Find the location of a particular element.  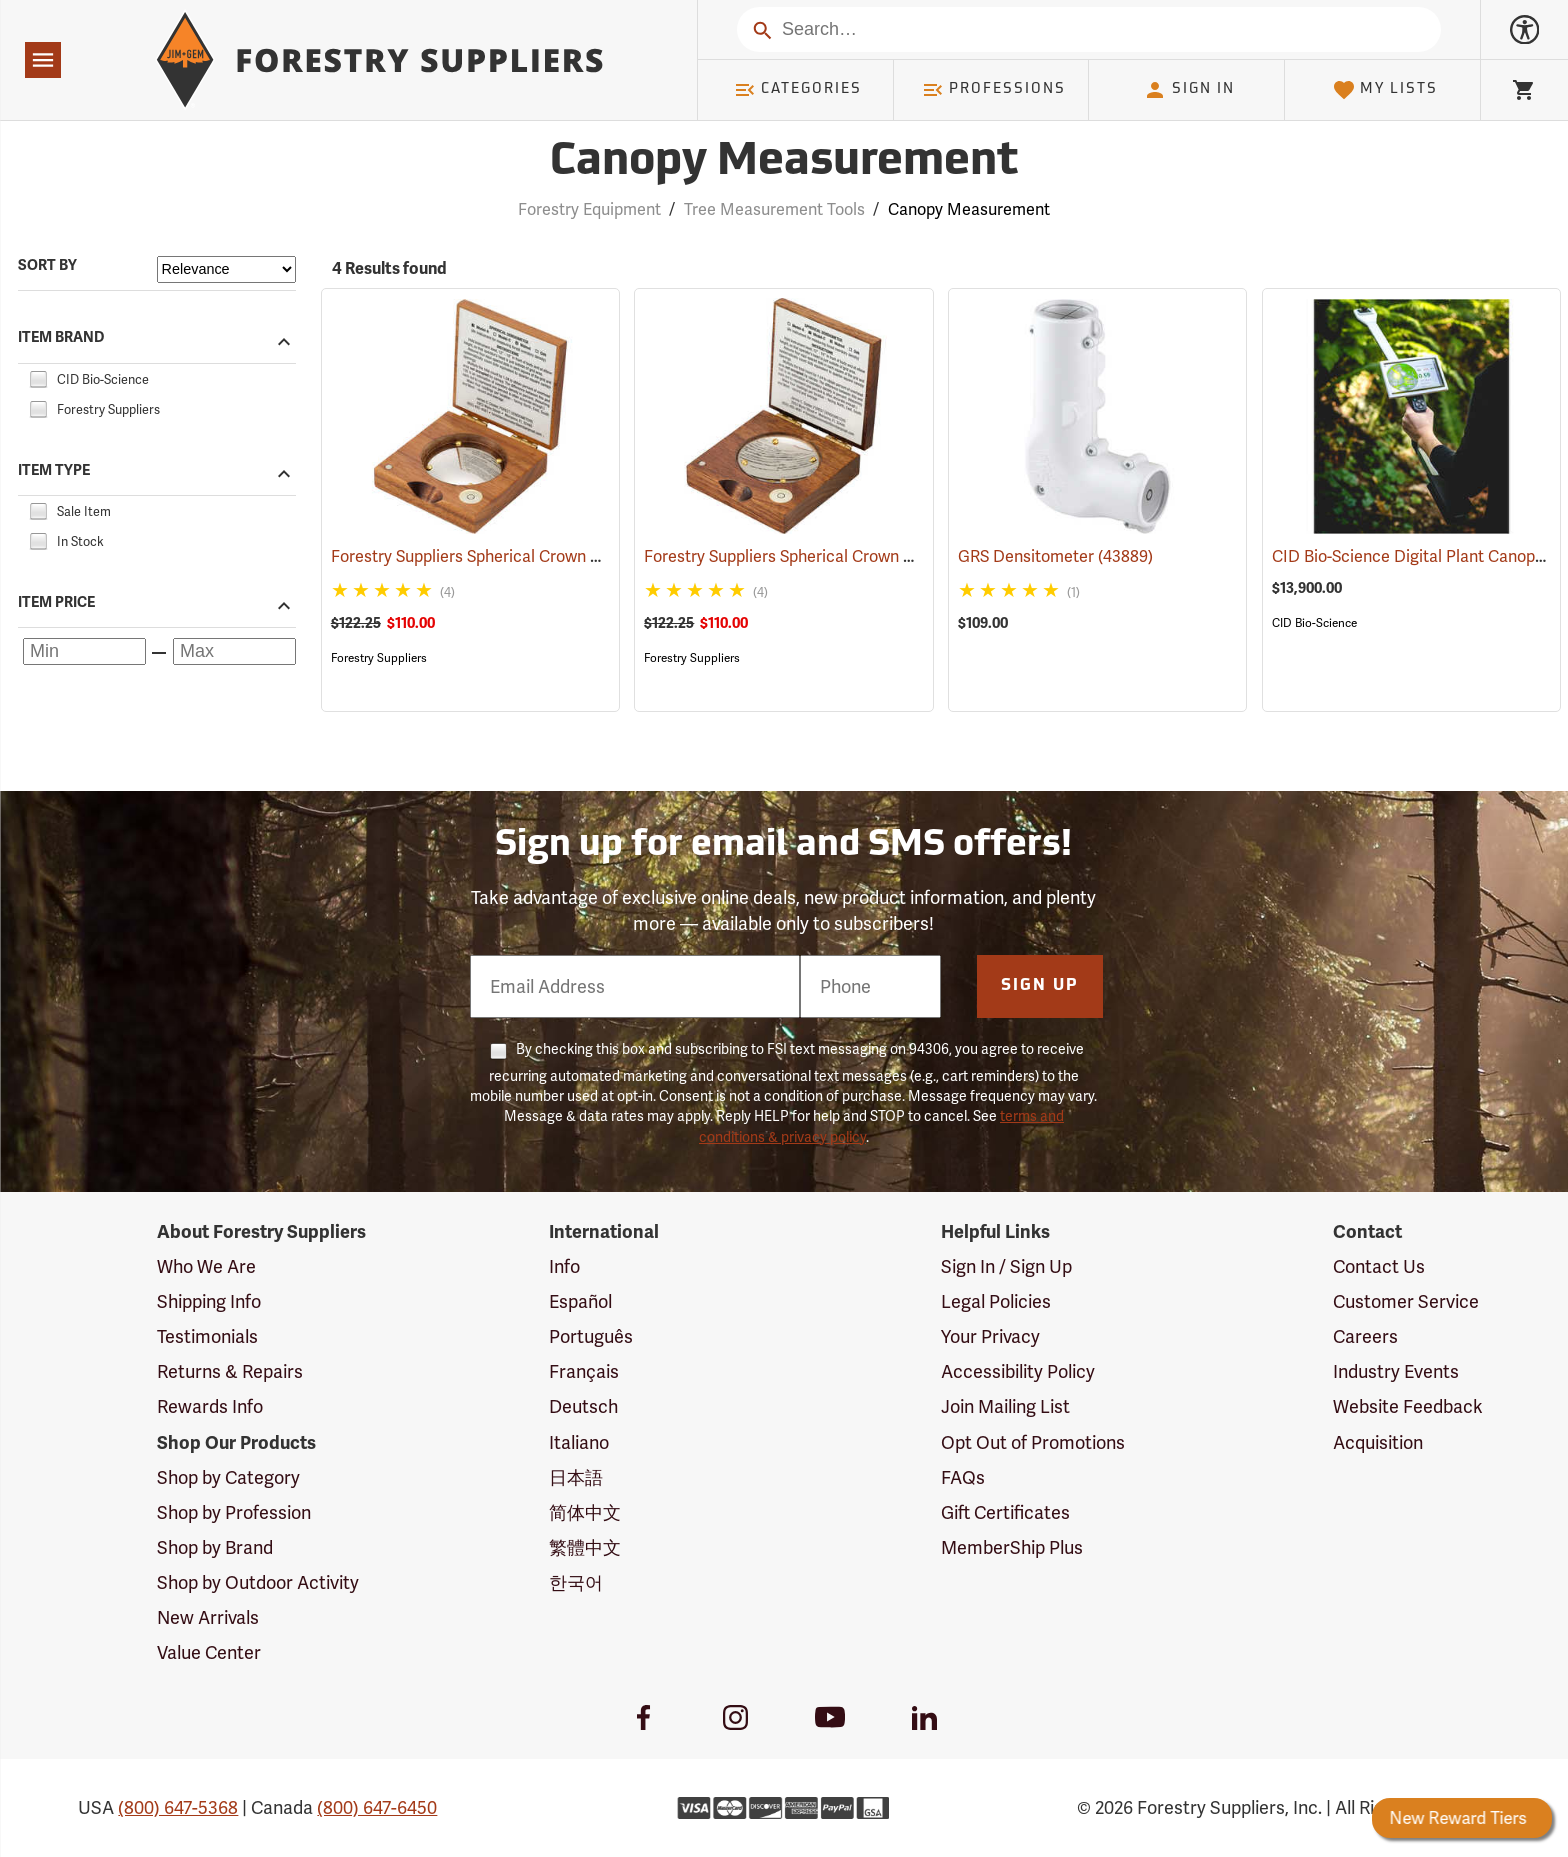

Gift Certificates is located at coordinates (1005, 1512).